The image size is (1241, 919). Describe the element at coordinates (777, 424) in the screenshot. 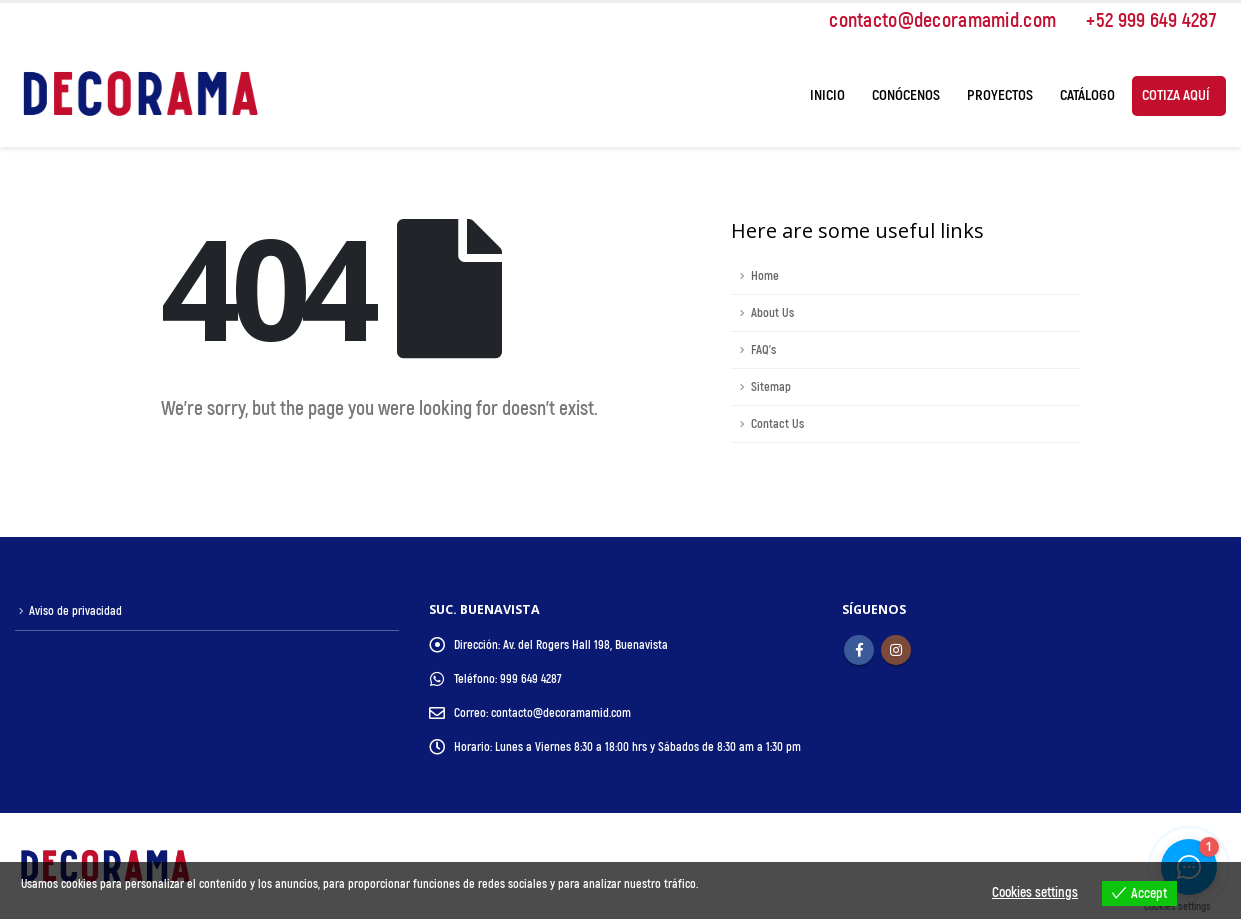

I see `Contact Us` at that location.